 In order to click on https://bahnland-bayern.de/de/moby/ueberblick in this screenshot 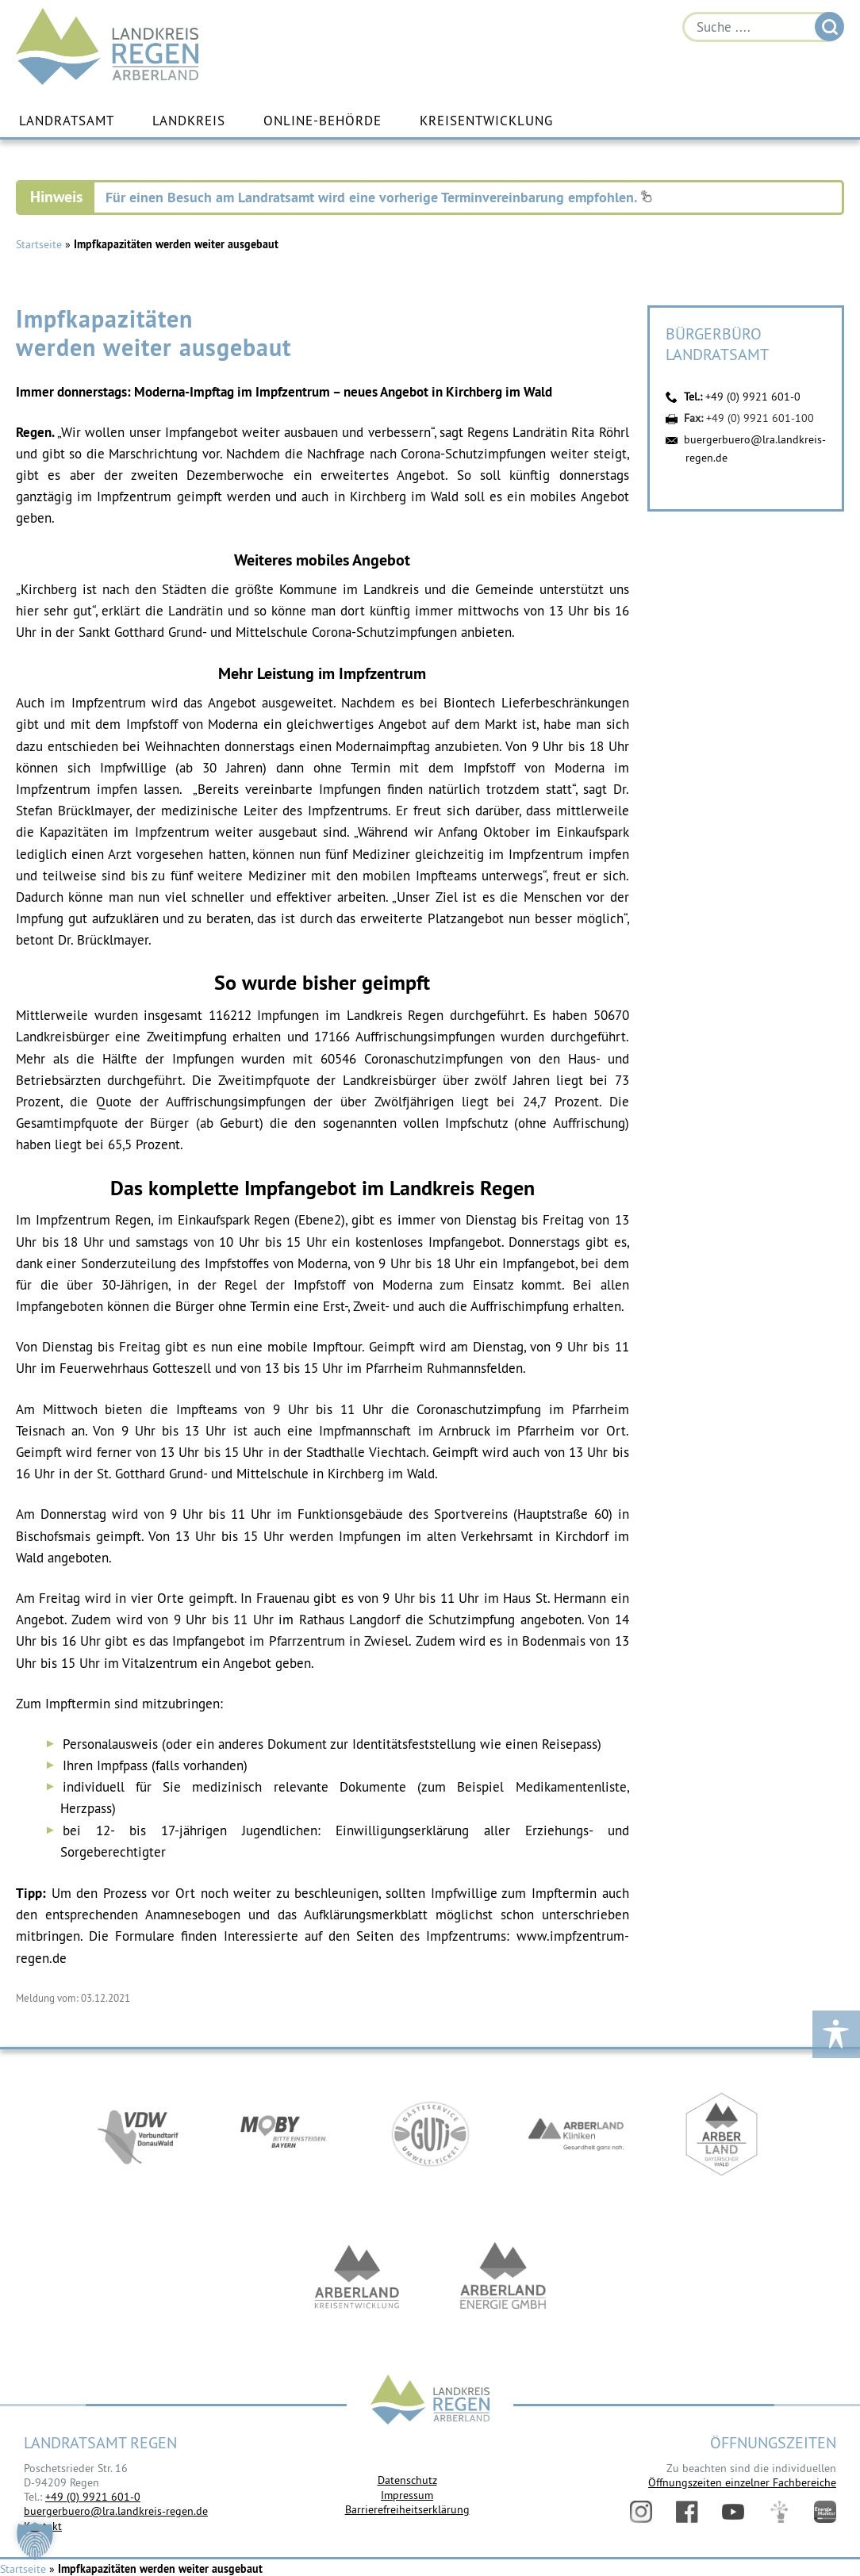, I will do `click(284, 2136)`.